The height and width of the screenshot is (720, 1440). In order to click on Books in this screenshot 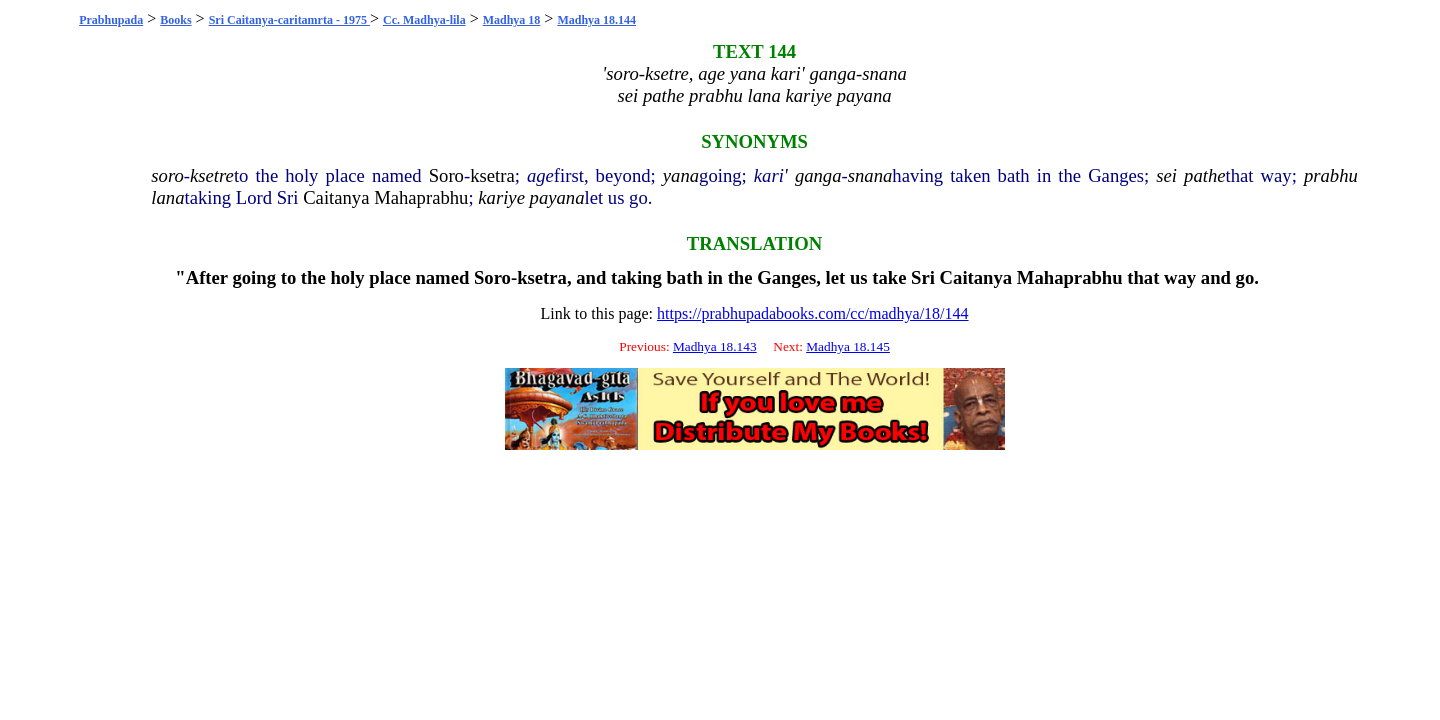, I will do `click(175, 20)`.